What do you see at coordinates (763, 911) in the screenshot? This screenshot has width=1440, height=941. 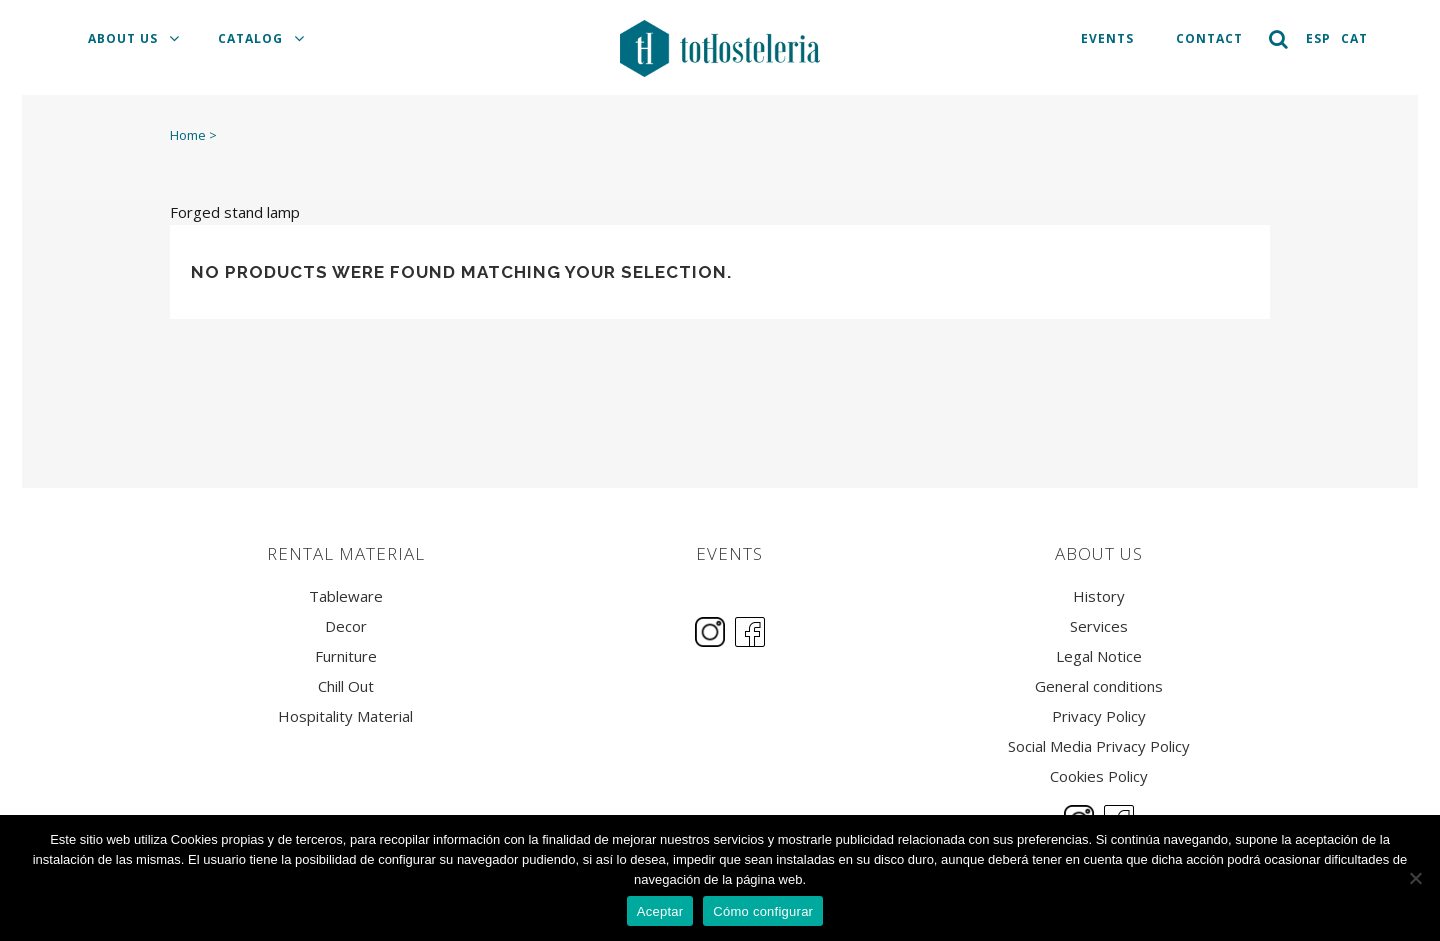 I see `Cómo configurar` at bounding box center [763, 911].